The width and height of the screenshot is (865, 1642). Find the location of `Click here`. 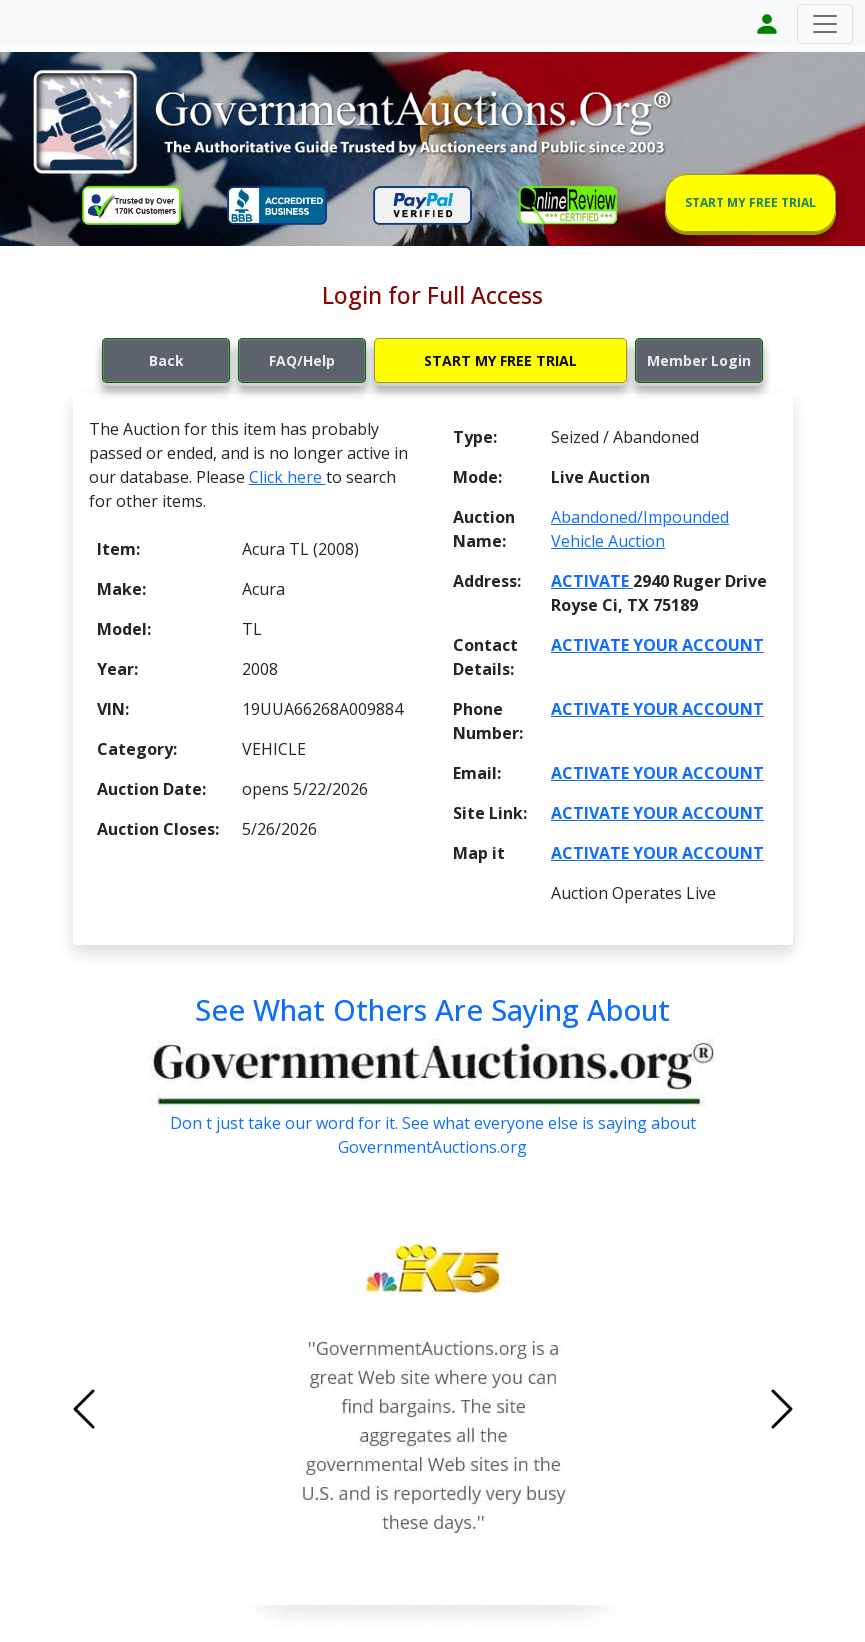

Click here is located at coordinates (287, 477).